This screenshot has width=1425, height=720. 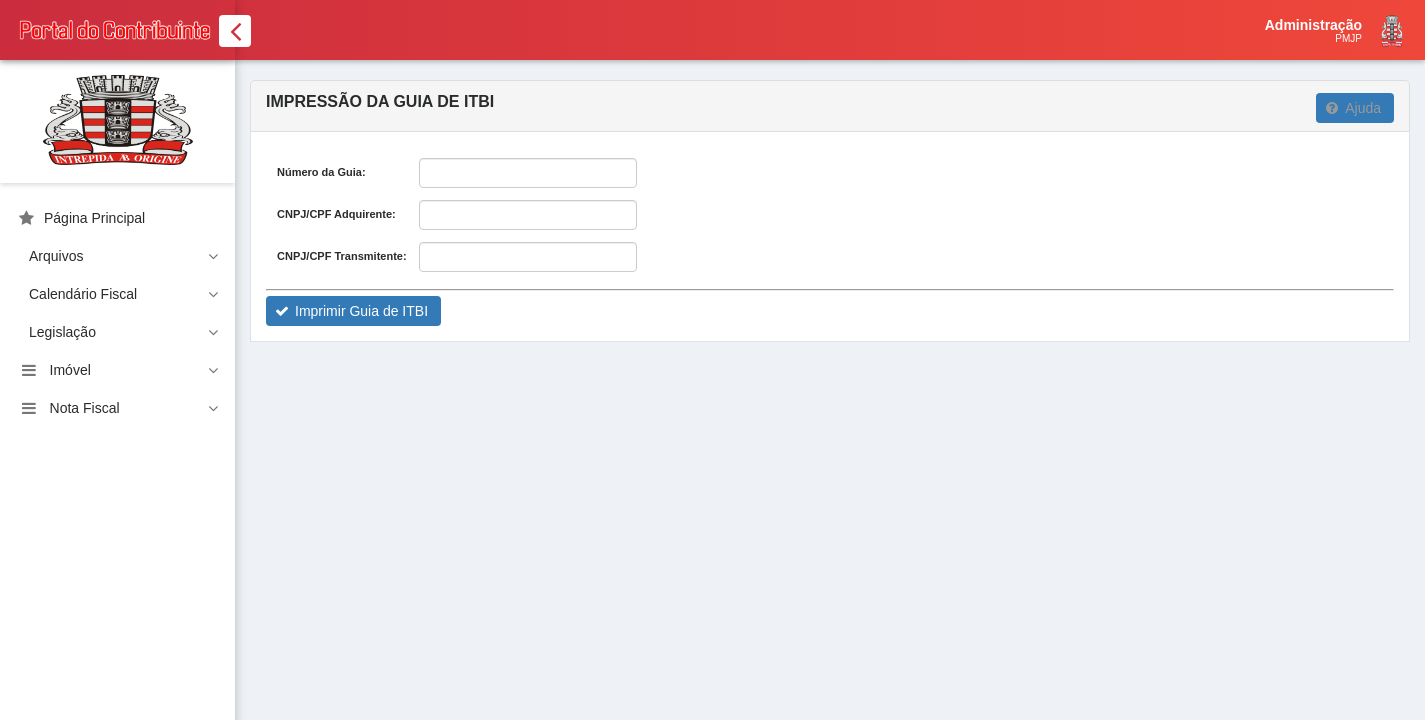 I want to click on Número da Guia:, so click(x=321, y=172).